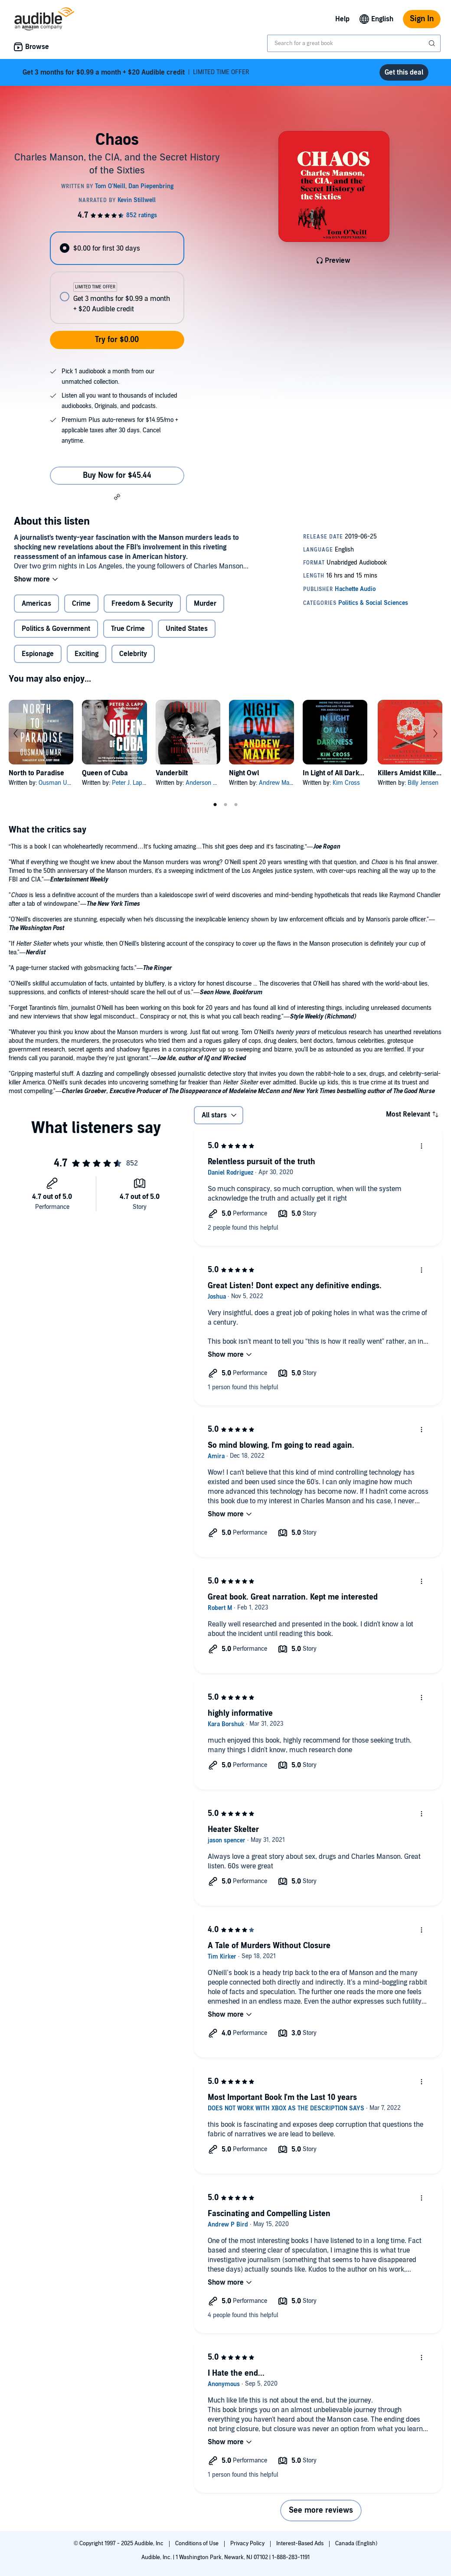 Image resolution: width=451 pixels, height=2576 pixels. What do you see at coordinates (36, 603) in the screenshot?
I see `Americas` at bounding box center [36, 603].